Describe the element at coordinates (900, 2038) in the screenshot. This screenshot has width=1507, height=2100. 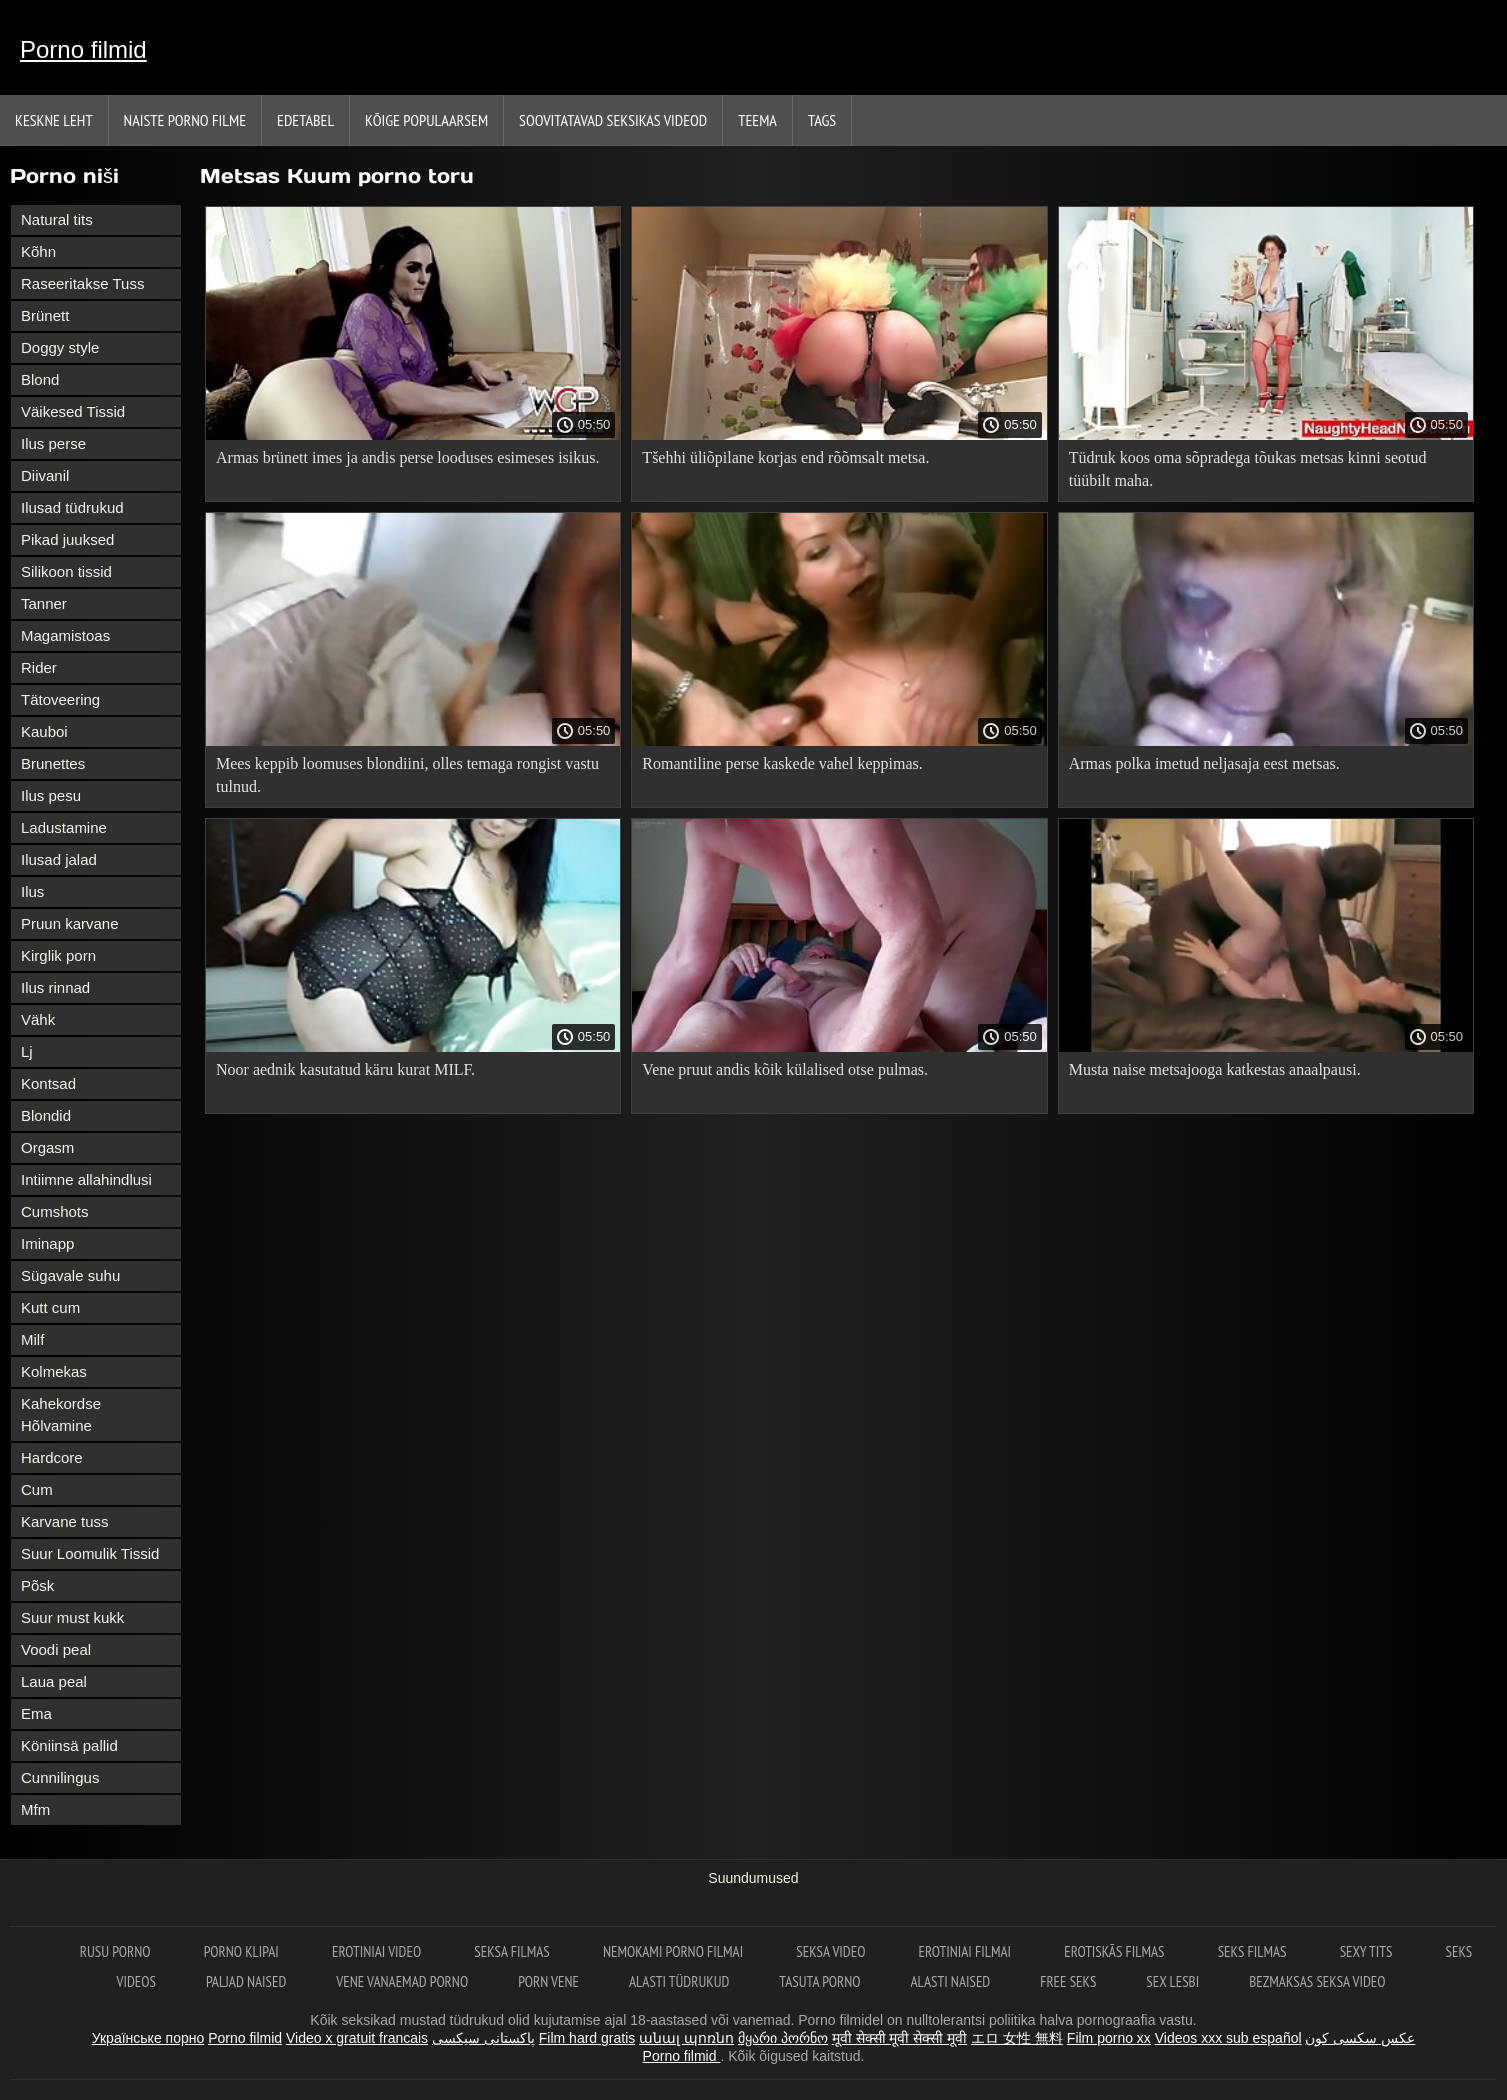
I see `मूवी सेक्सी मूवी सेक्सी मूवी` at that location.